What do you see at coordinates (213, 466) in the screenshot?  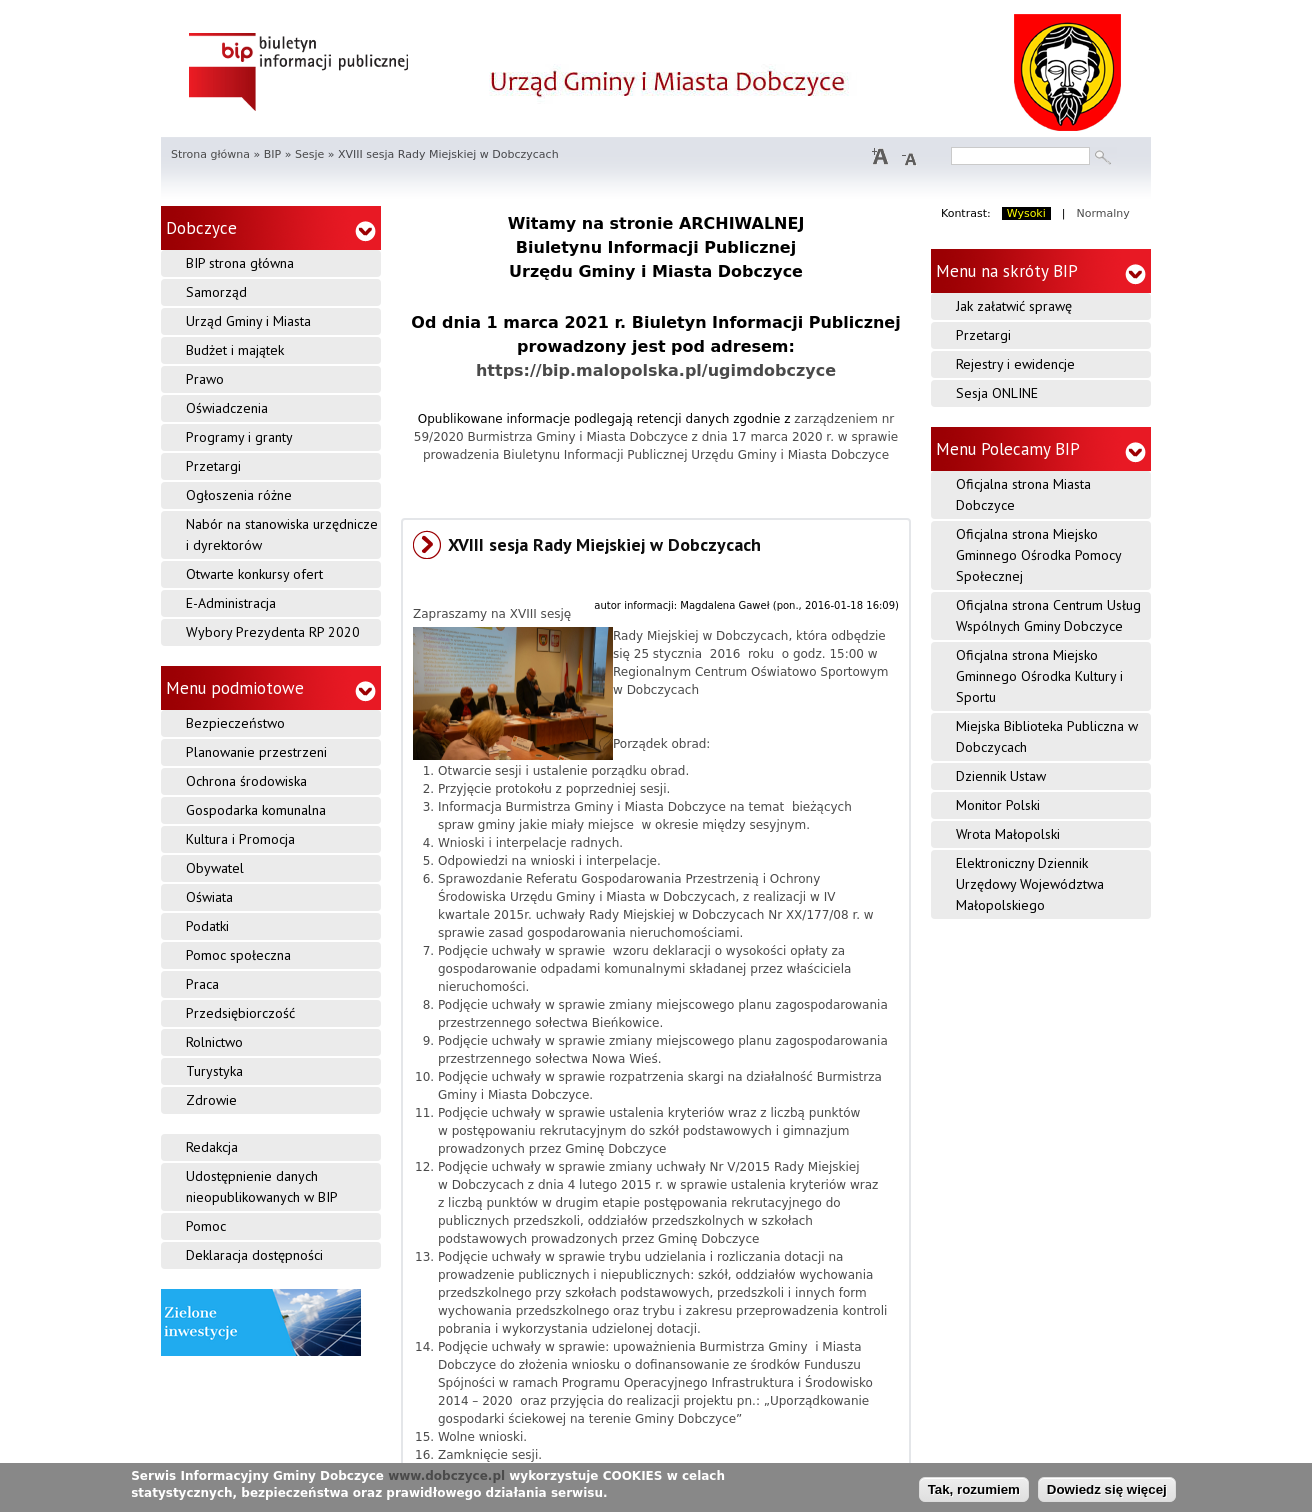 I see `Przetargi` at bounding box center [213, 466].